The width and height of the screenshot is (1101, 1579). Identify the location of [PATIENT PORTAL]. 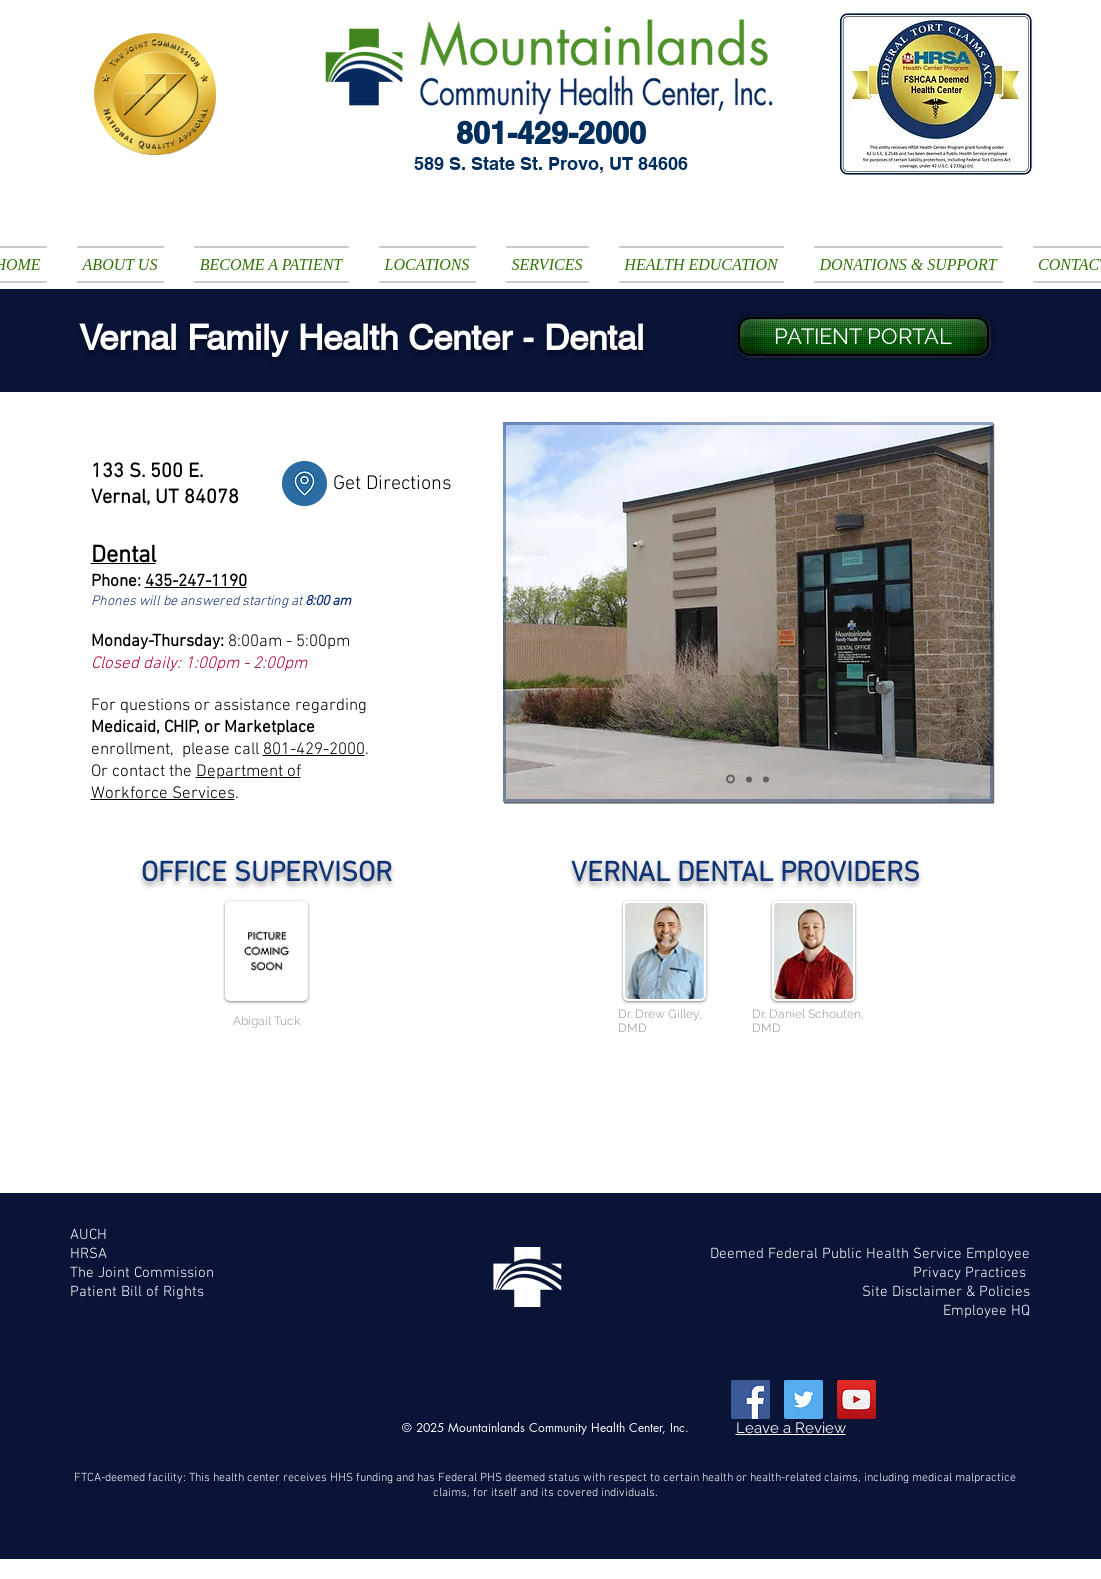
(863, 336).